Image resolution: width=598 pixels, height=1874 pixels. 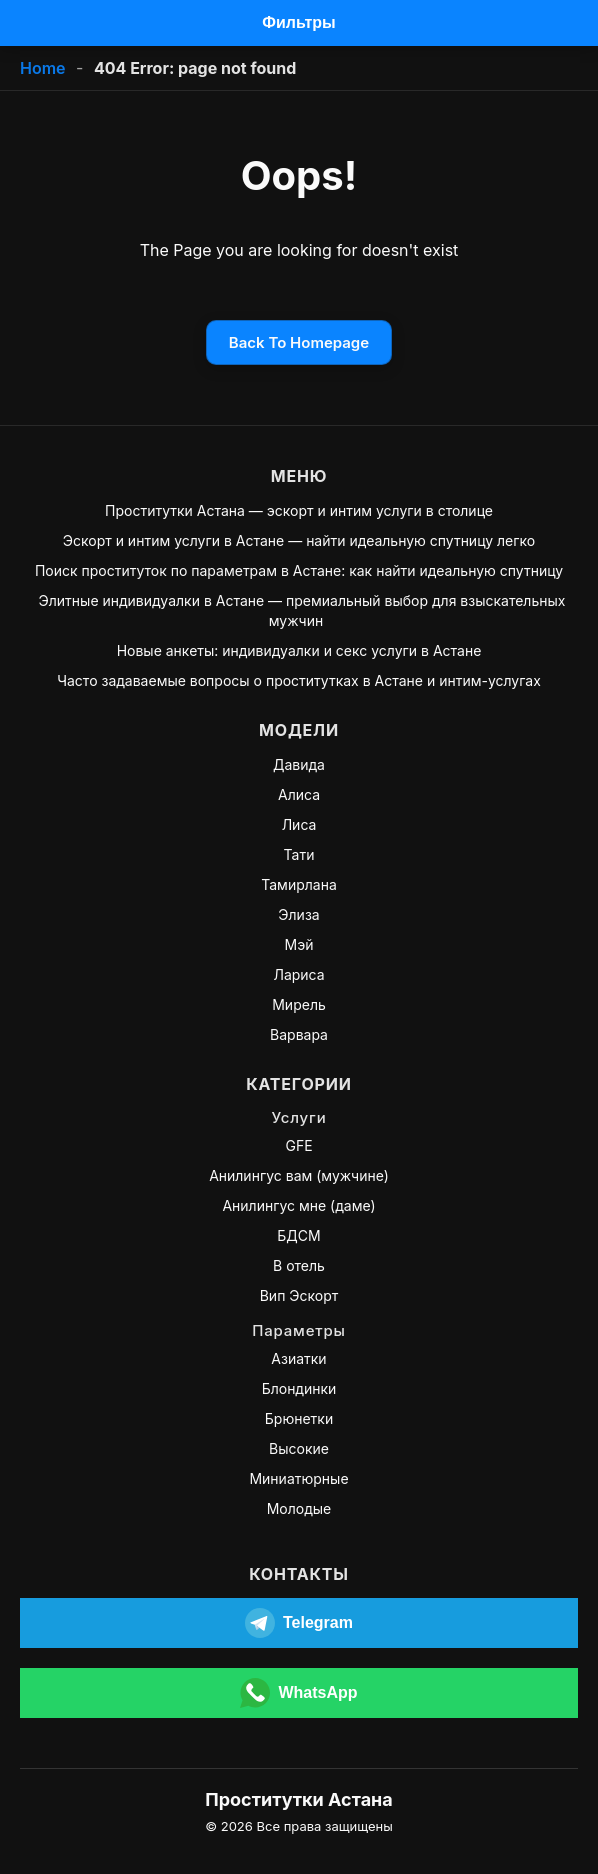 I want to click on Вип Эскорт, so click(x=299, y=1295).